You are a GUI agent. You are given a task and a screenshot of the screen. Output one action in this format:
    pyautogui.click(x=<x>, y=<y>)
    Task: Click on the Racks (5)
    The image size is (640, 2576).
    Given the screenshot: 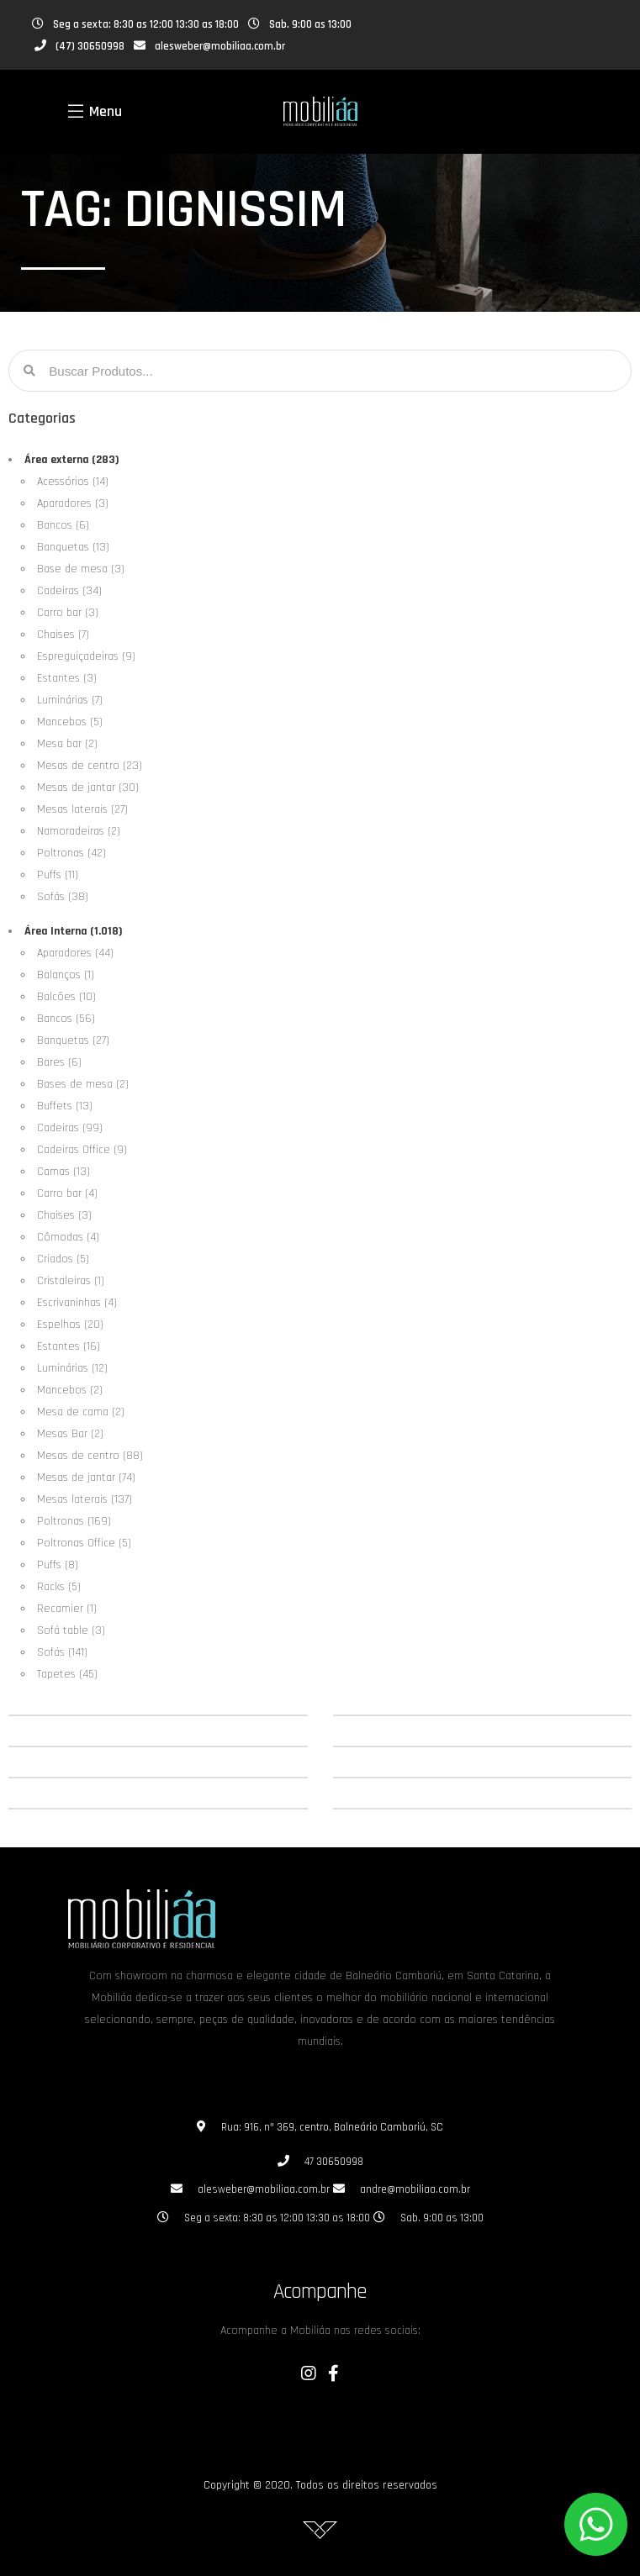 What is the action you would take?
    pyautogui.click(x=59, y=1586)
    